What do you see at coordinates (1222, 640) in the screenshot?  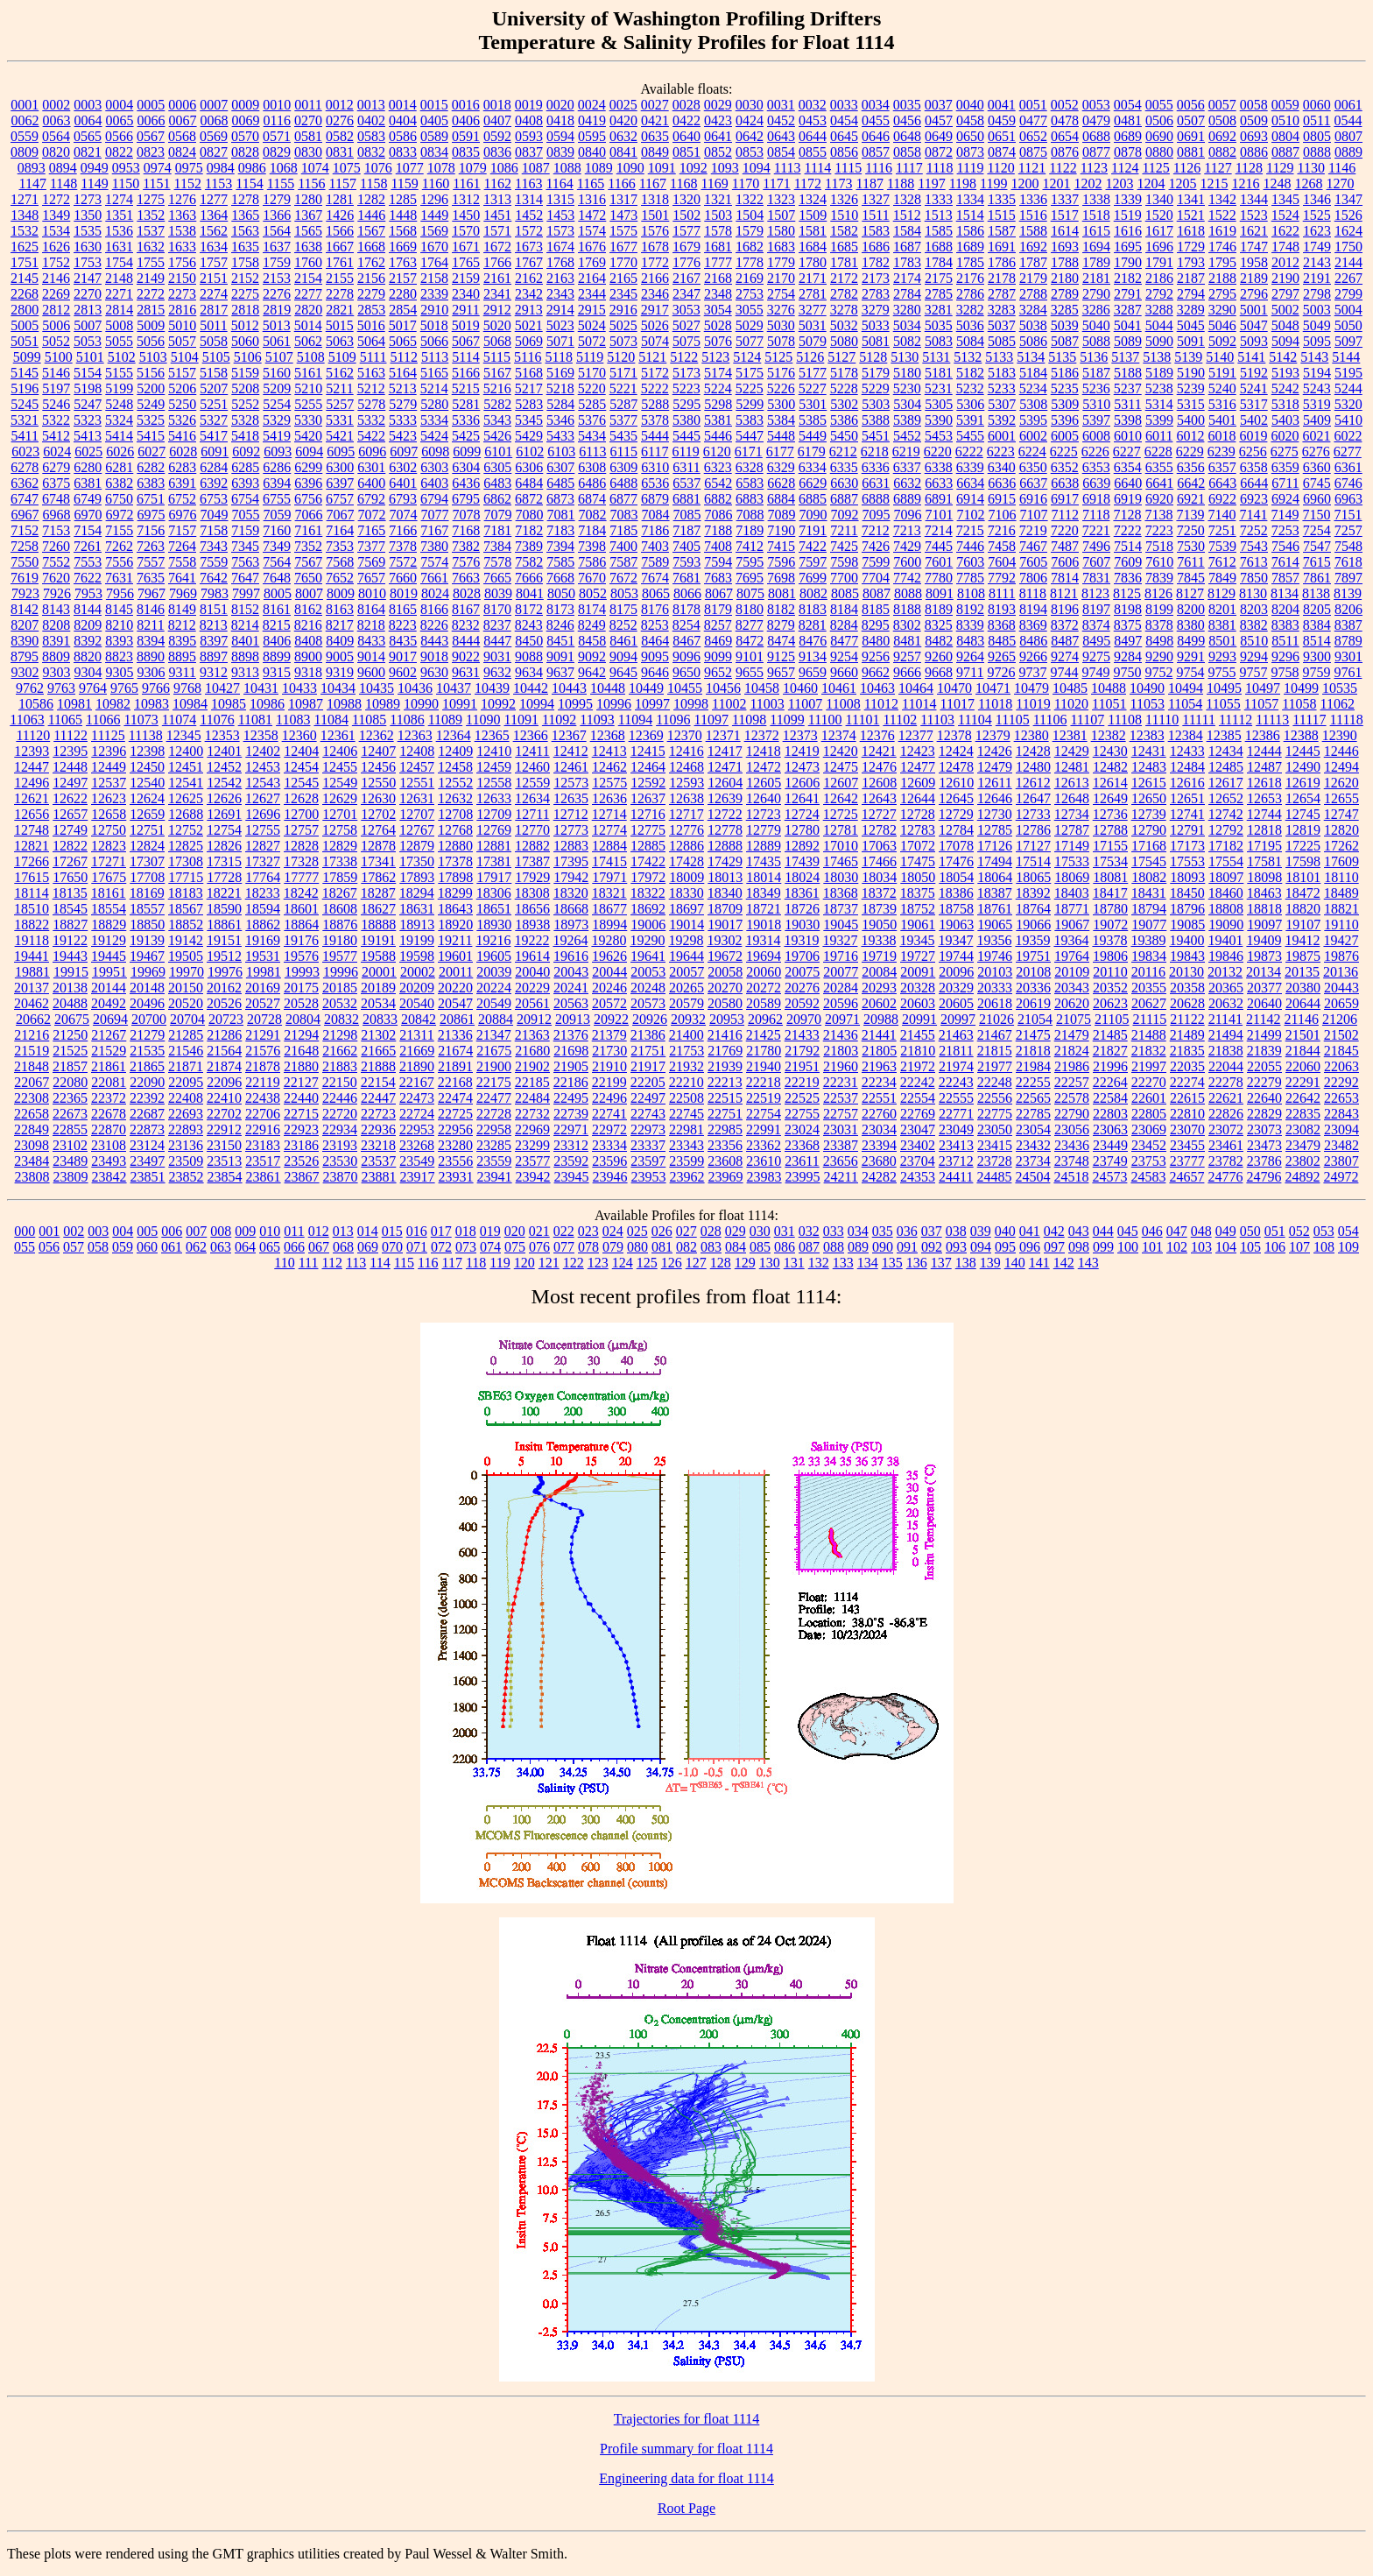 I see `8501` at bounding box center [1222, 640].